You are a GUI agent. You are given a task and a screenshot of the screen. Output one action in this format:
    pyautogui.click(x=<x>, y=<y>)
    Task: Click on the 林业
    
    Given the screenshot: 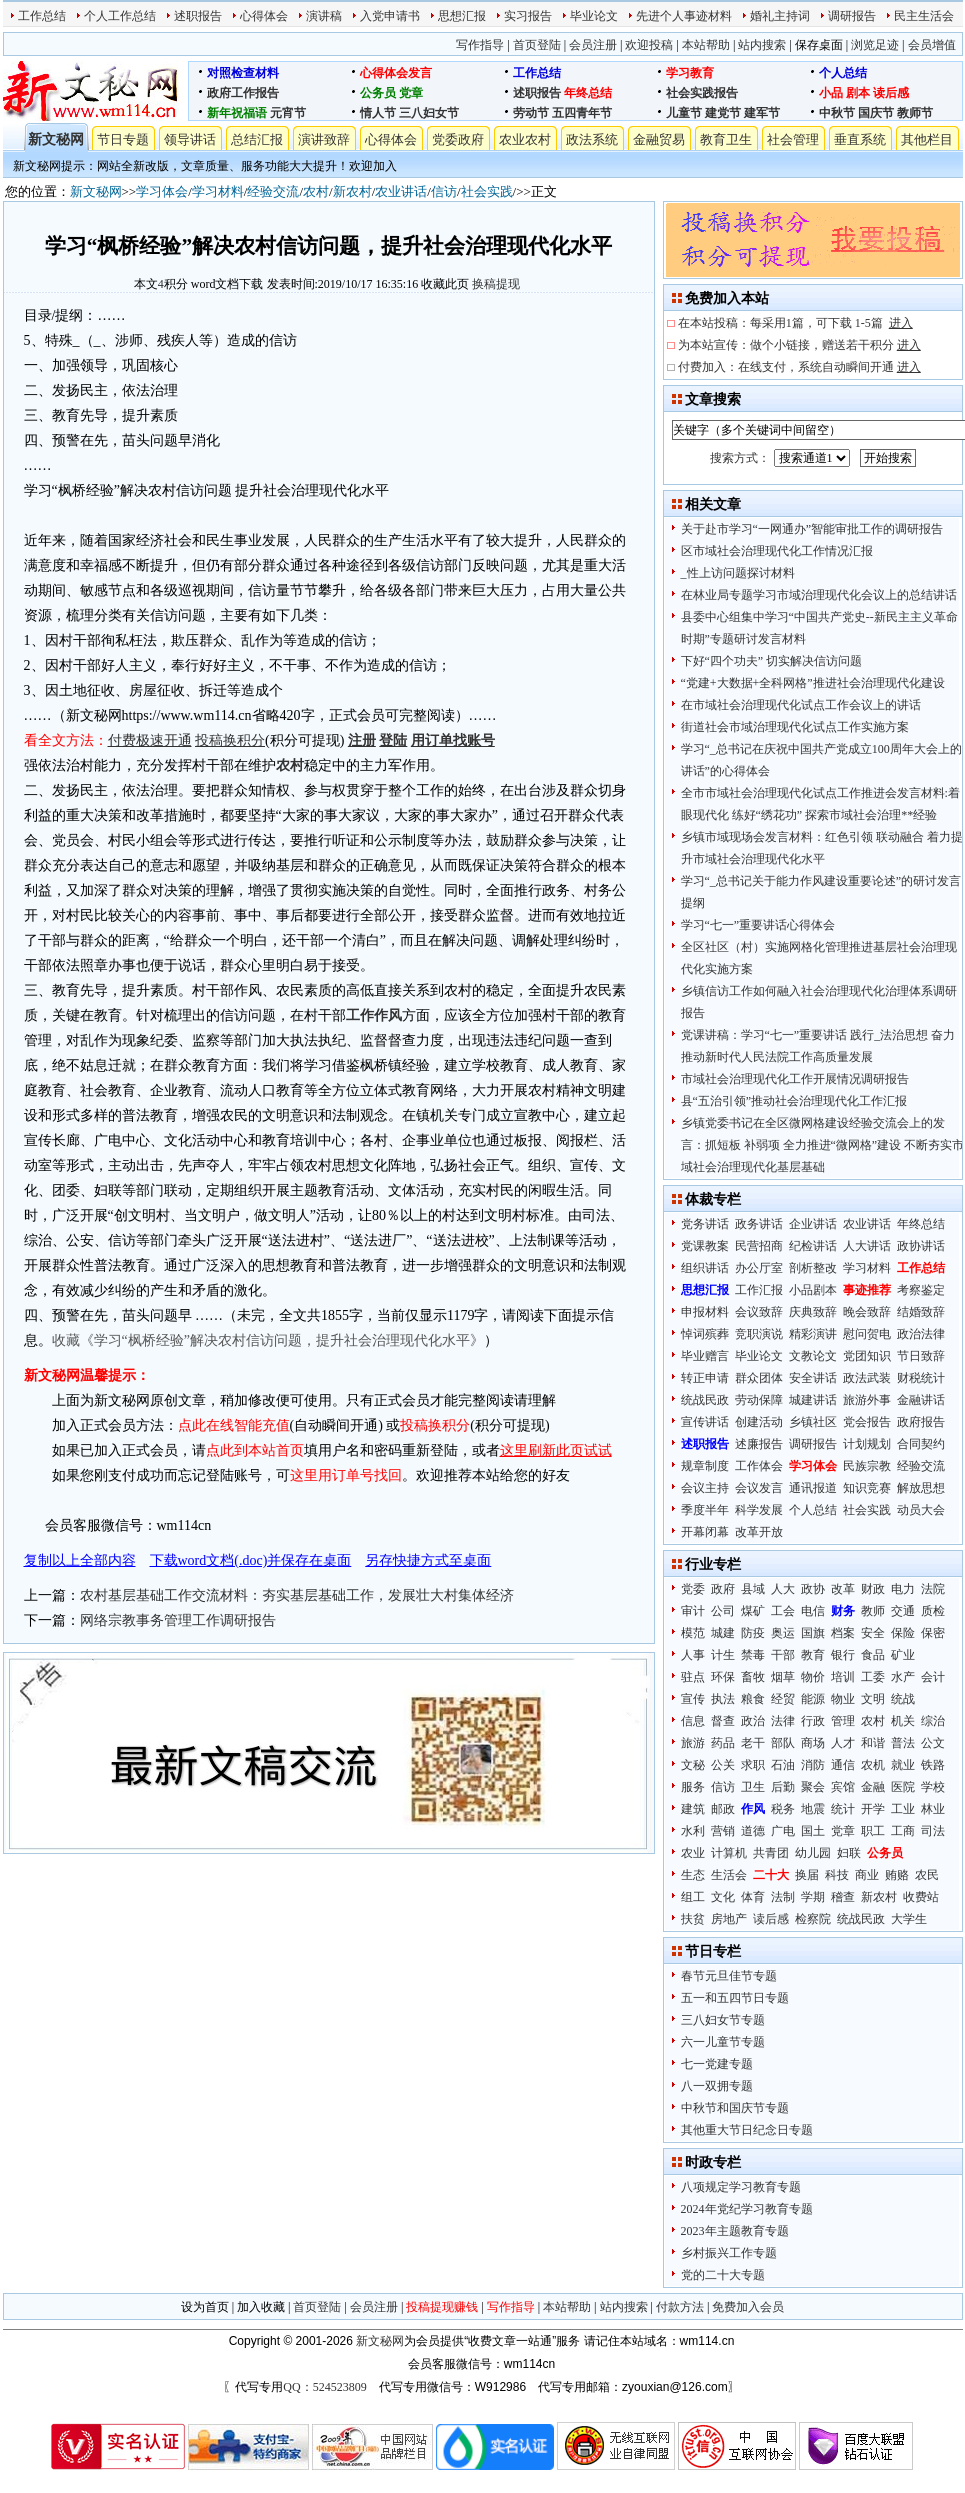 What is the action you would take?
    pyautogui.click(x=933, y=1809)
    